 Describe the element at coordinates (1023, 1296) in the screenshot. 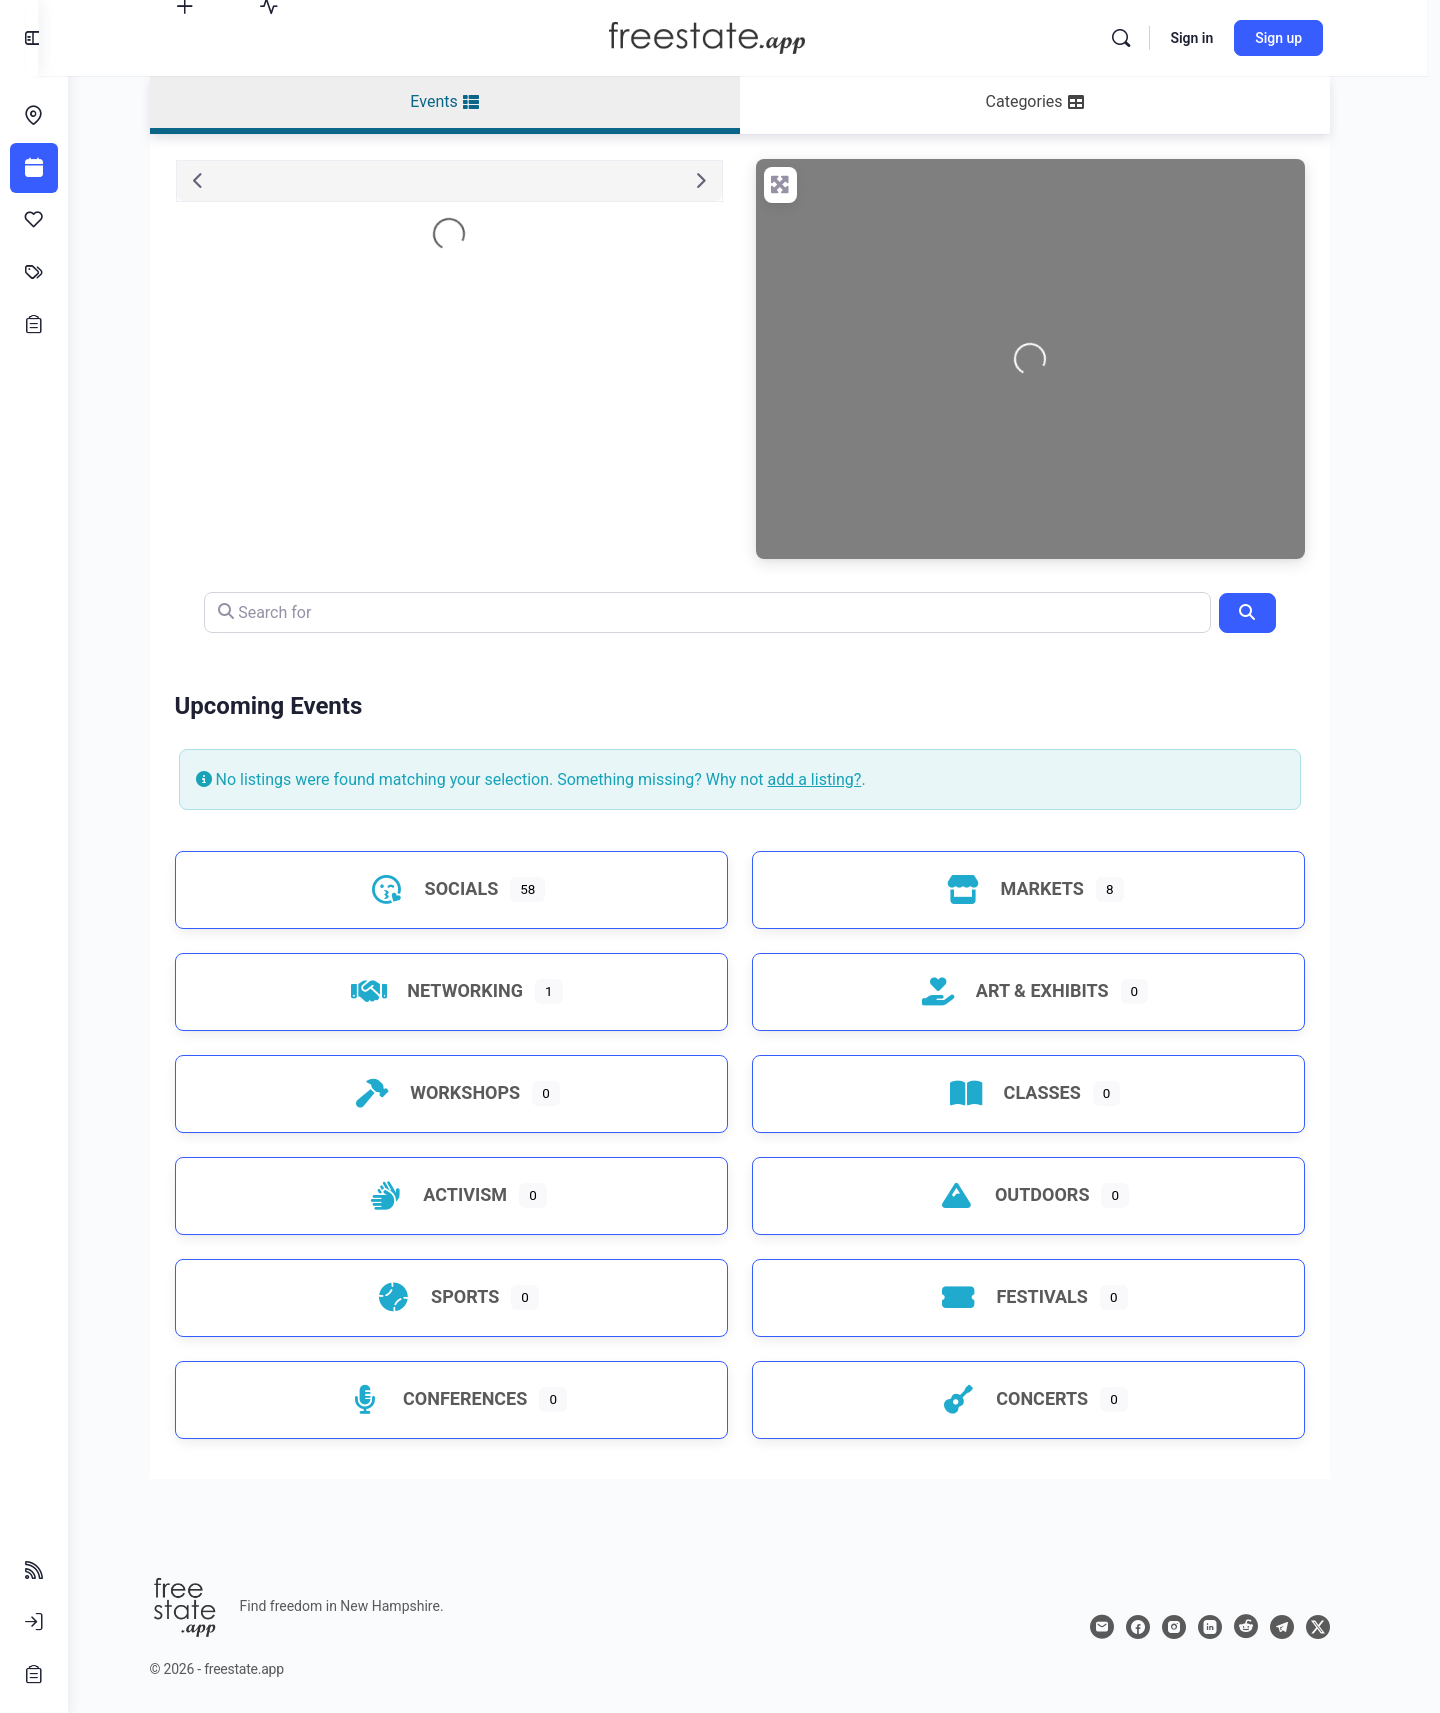

I see `Festivals` at that location.